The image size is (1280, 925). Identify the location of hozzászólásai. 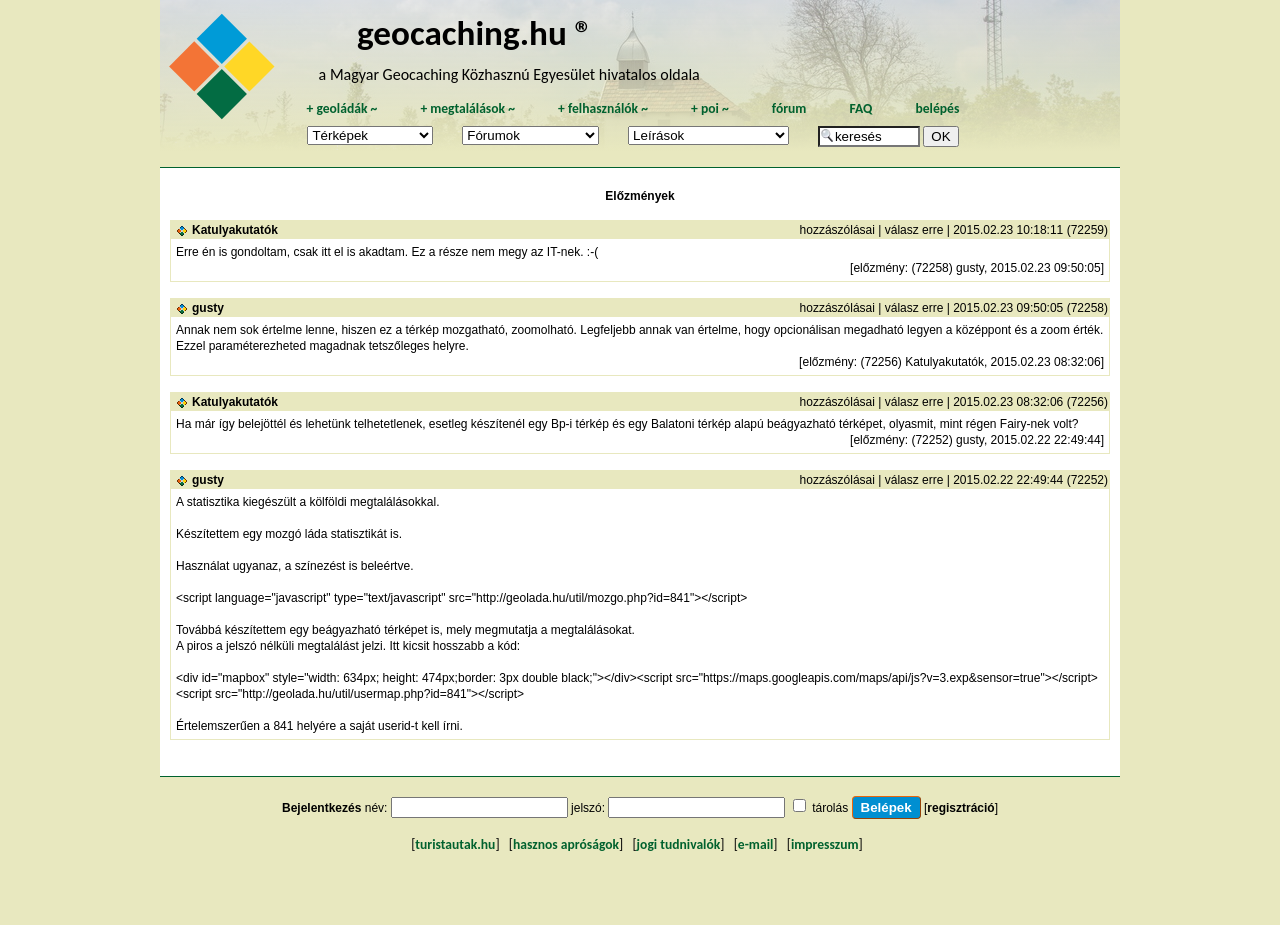
(837, 230).